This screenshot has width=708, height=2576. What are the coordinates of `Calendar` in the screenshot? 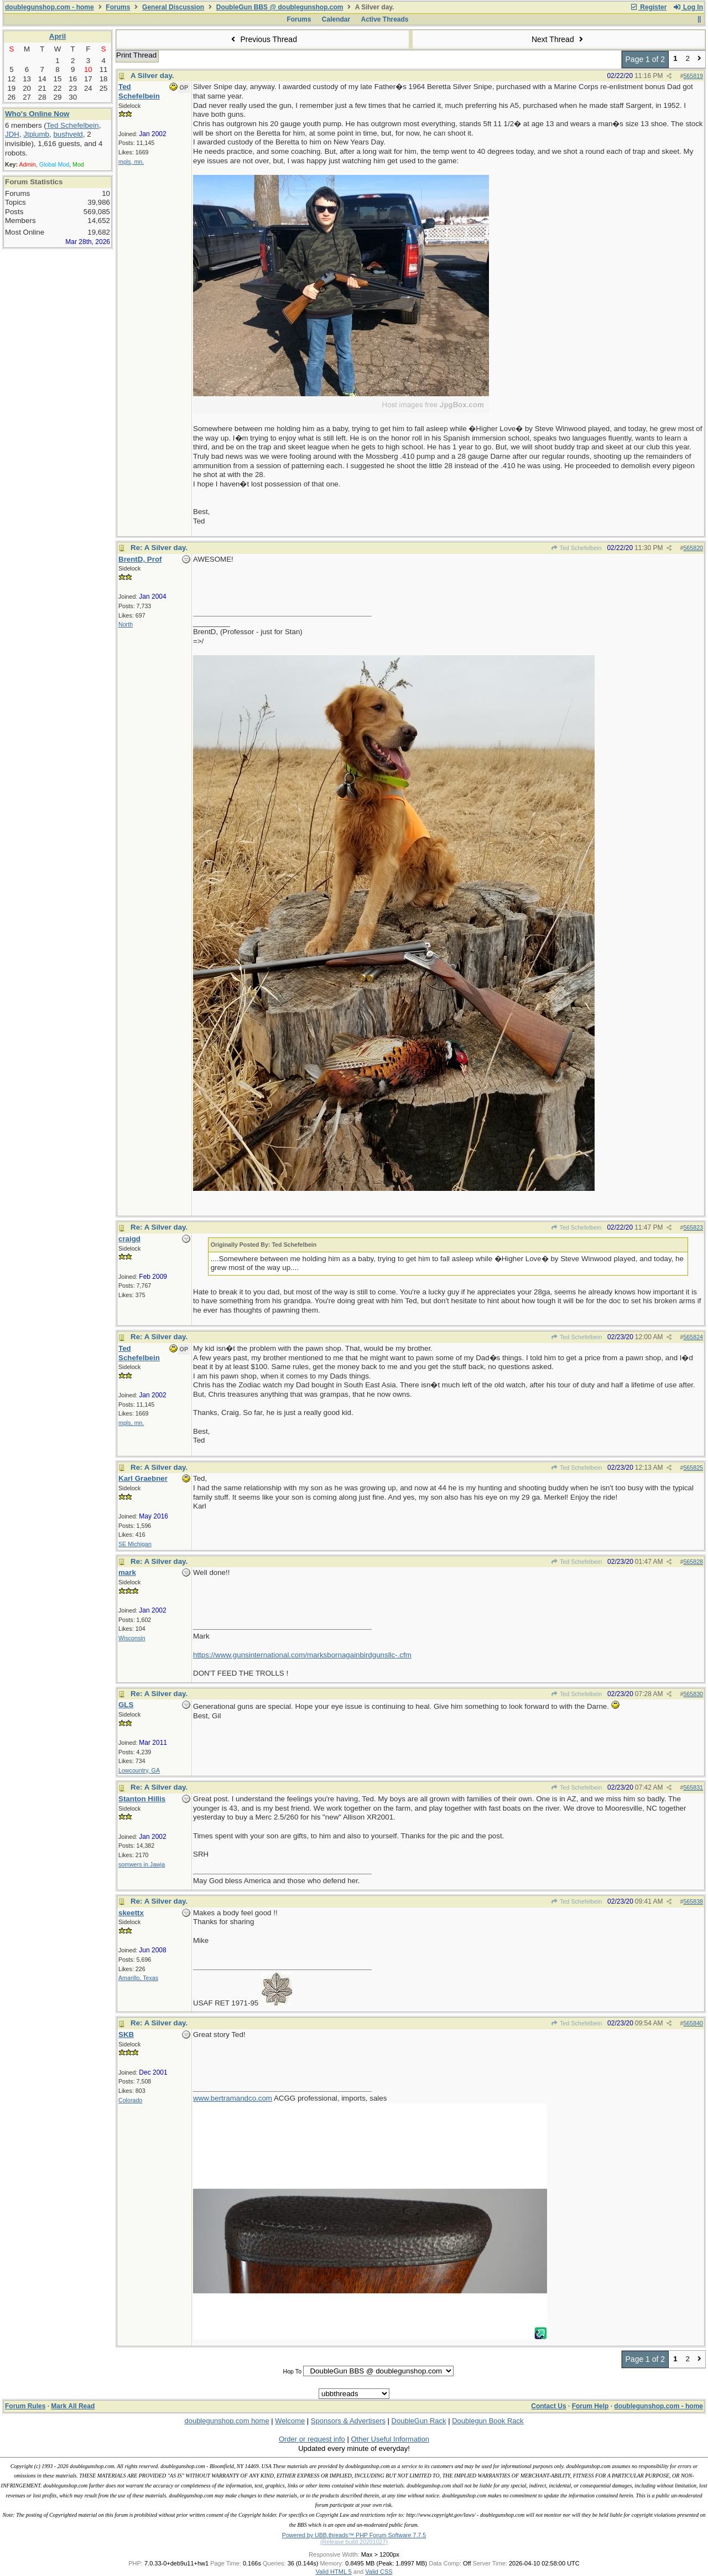 It's located at (336, 19).